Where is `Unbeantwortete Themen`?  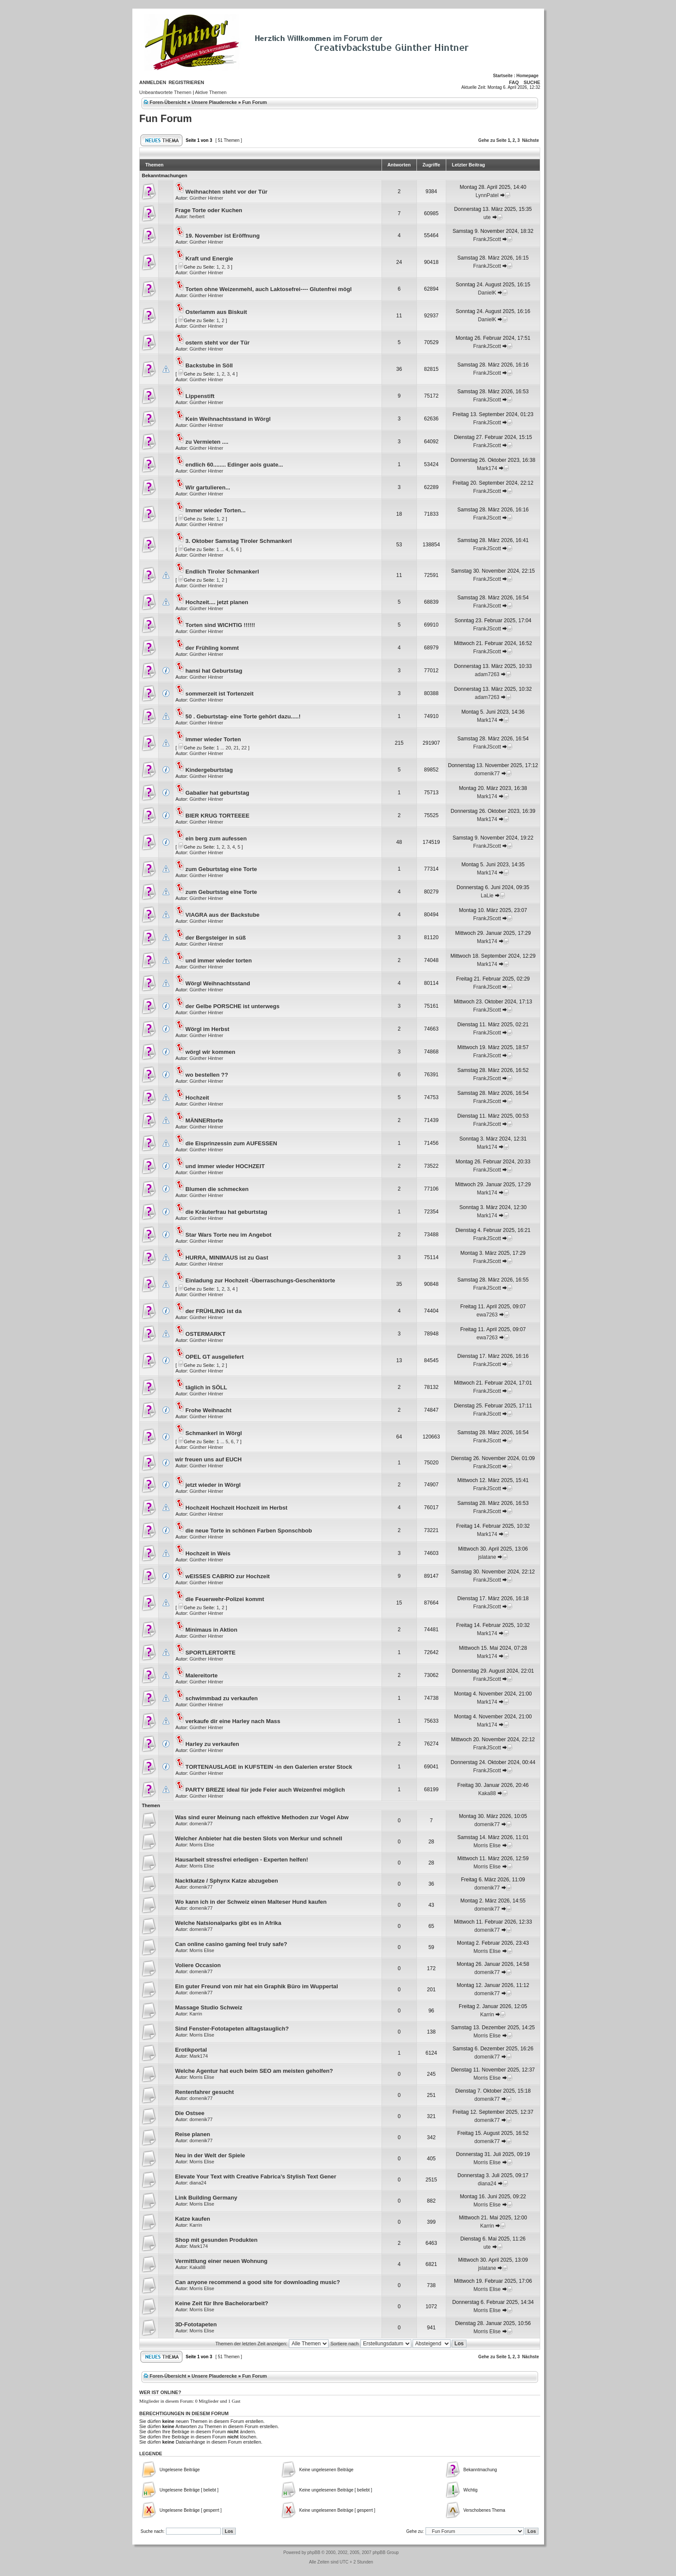 Unbeantwortete Themen is located at coordinates (165, 92).